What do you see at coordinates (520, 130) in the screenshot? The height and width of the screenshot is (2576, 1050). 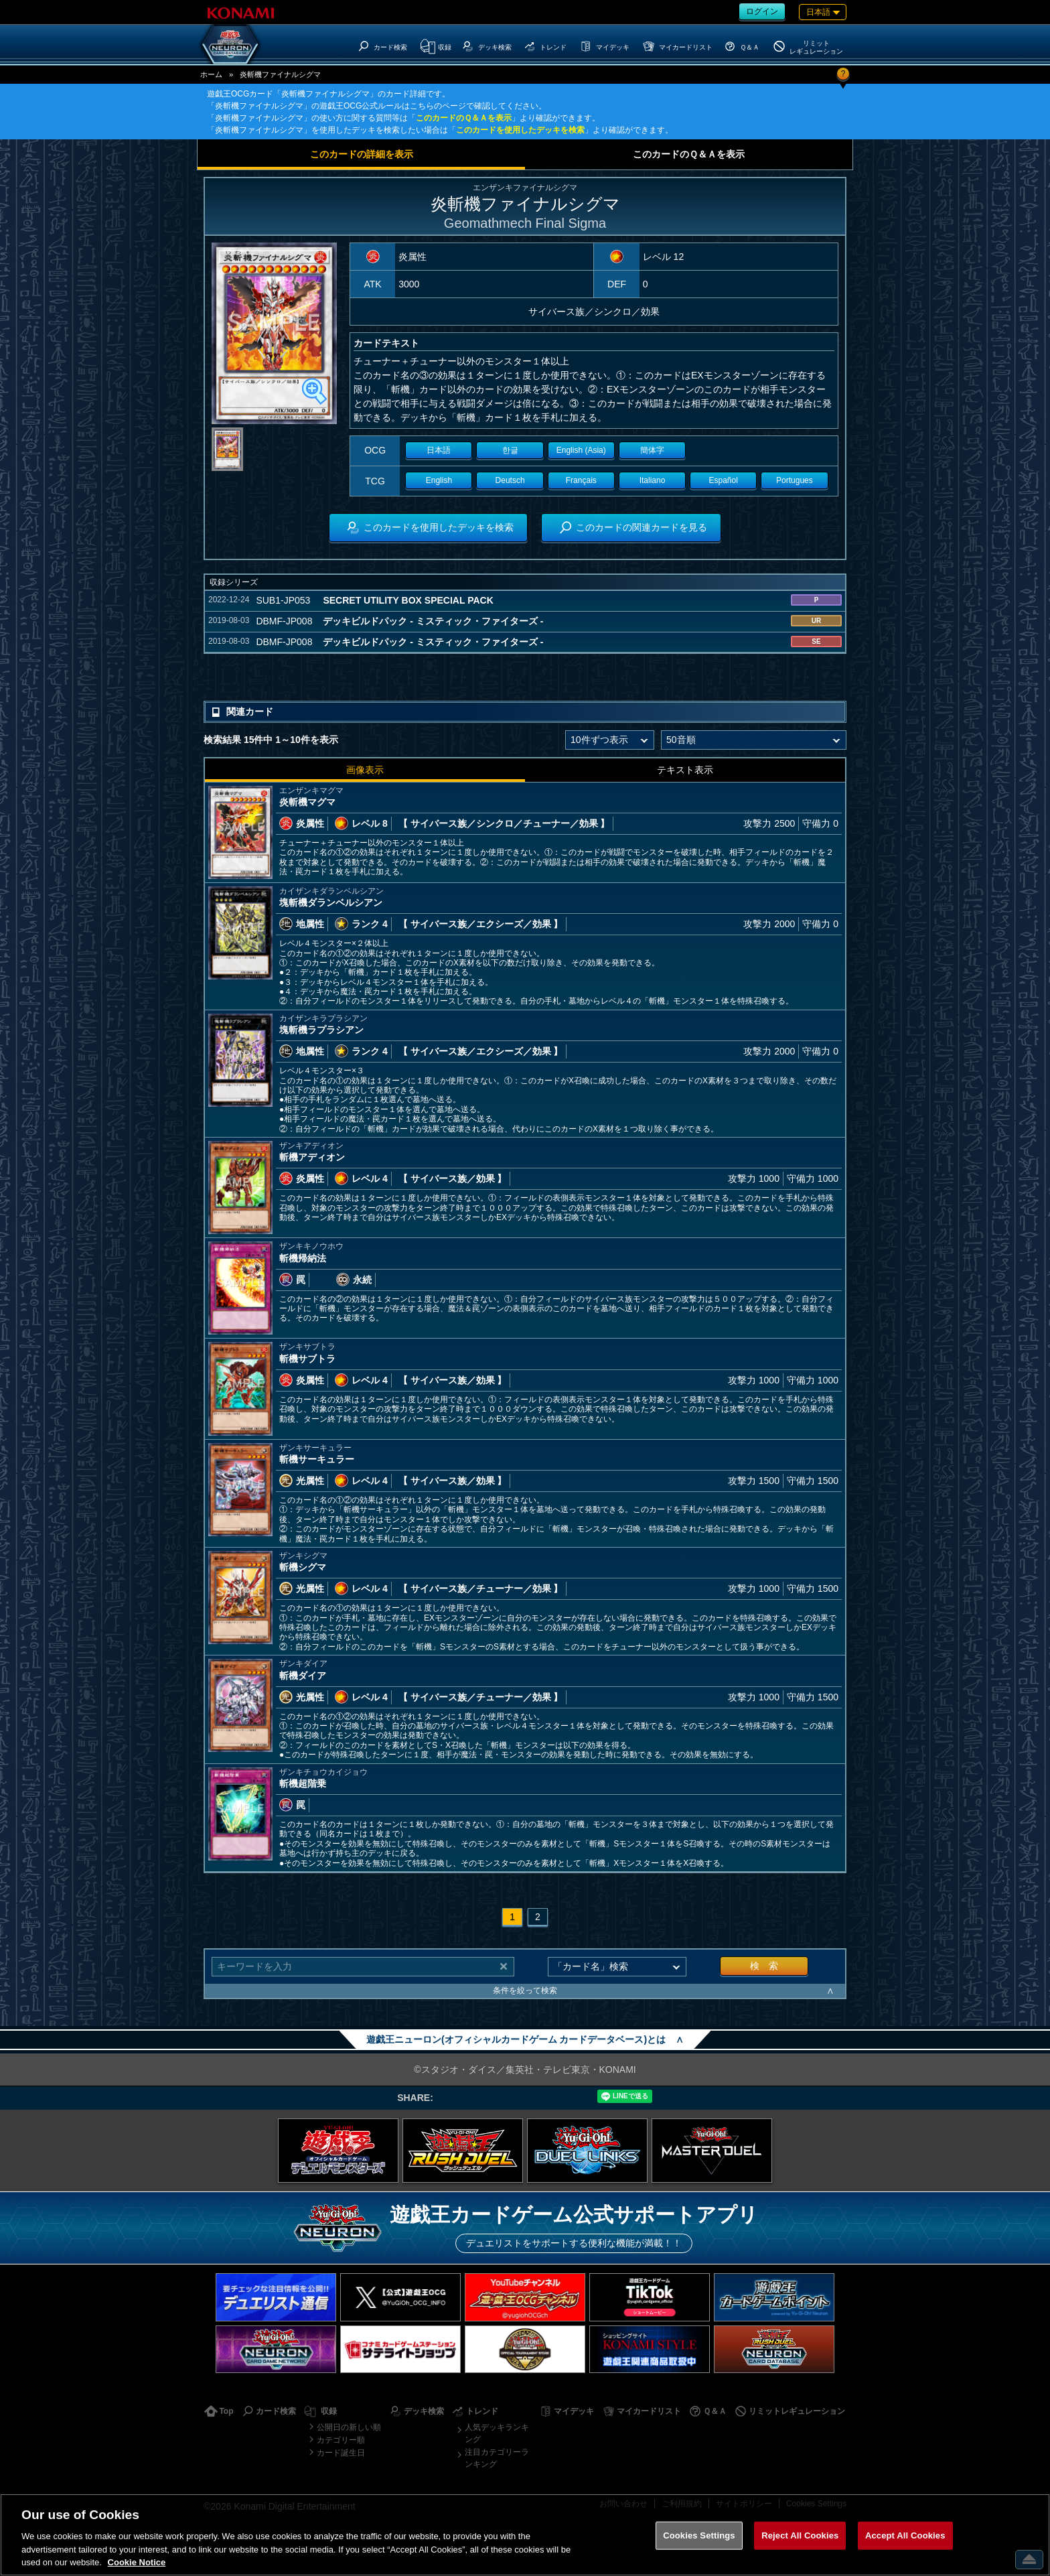 I see `このカードを使用したデッキを検索` at bounding box center [520, 130].